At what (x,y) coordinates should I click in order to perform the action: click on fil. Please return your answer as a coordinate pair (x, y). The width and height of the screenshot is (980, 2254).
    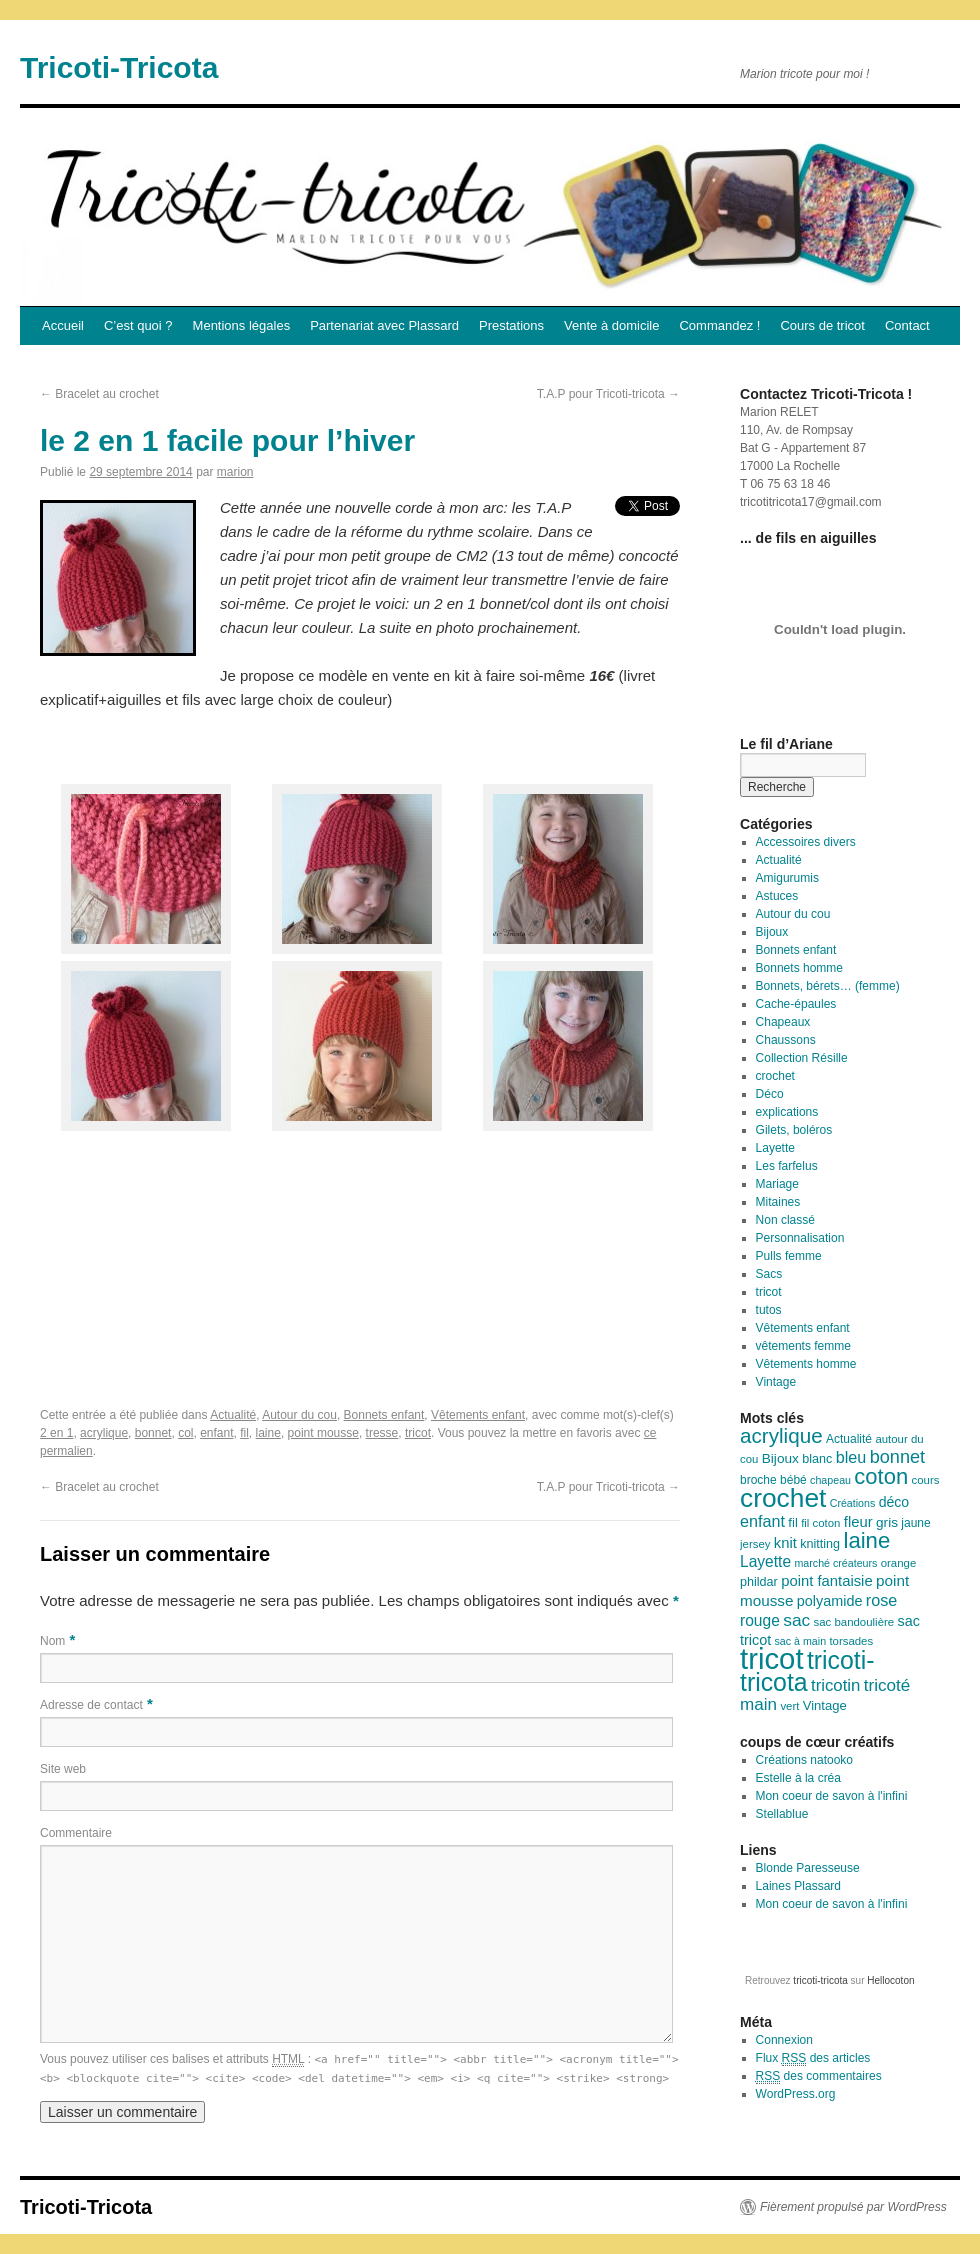
    Looking at the image, I should click on (244, 1433).